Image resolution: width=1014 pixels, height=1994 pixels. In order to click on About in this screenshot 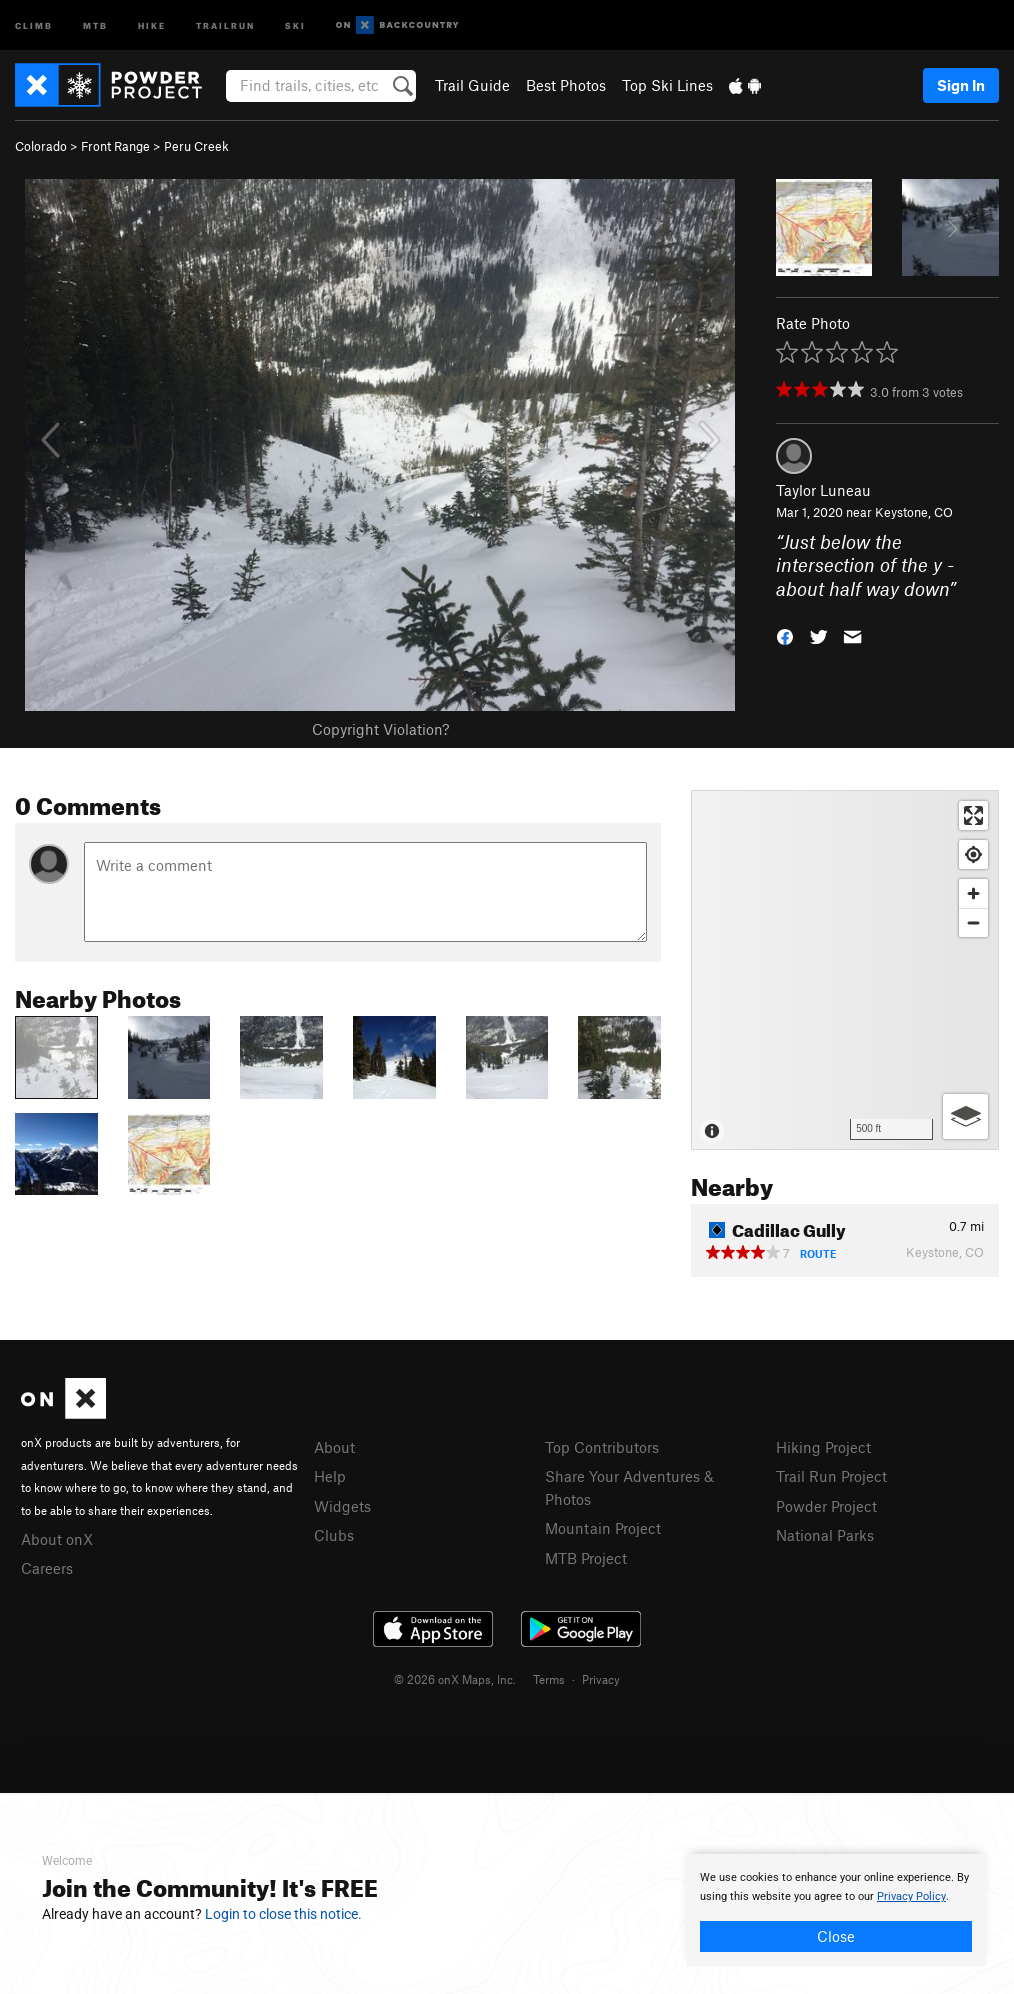, I will do `click(334, 1447)`.